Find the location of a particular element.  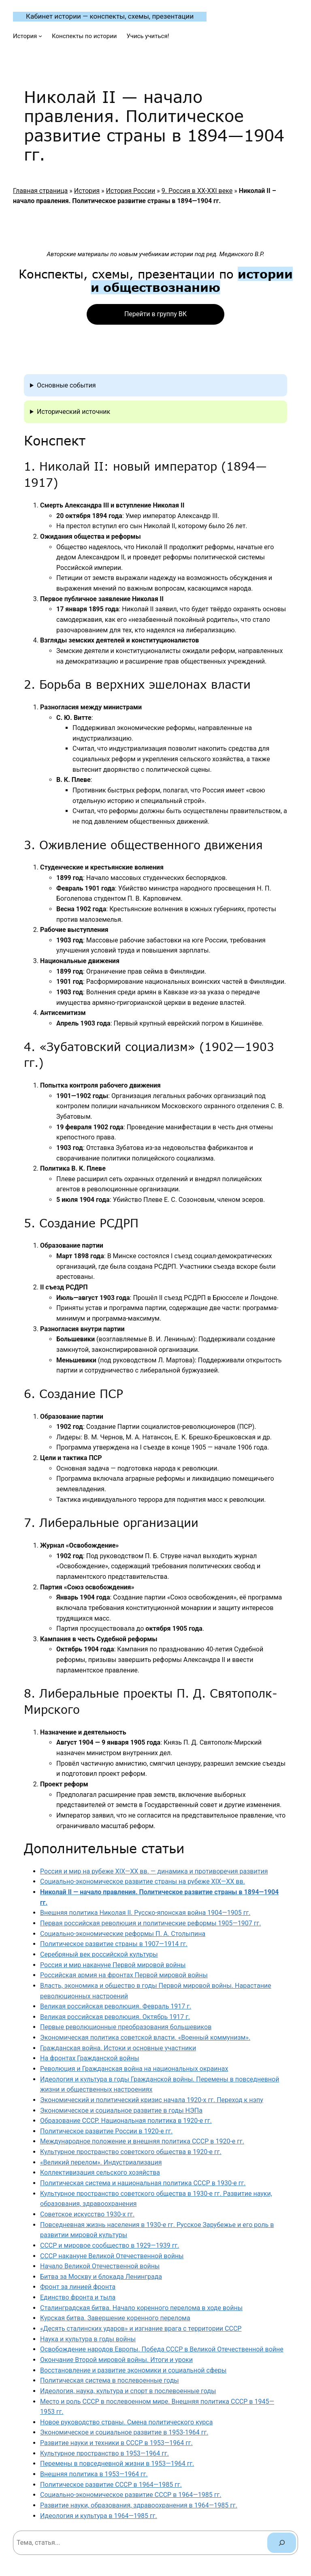

Социально-экономические реформы П. А. Столыпина is located at coordinates (122, 1934).